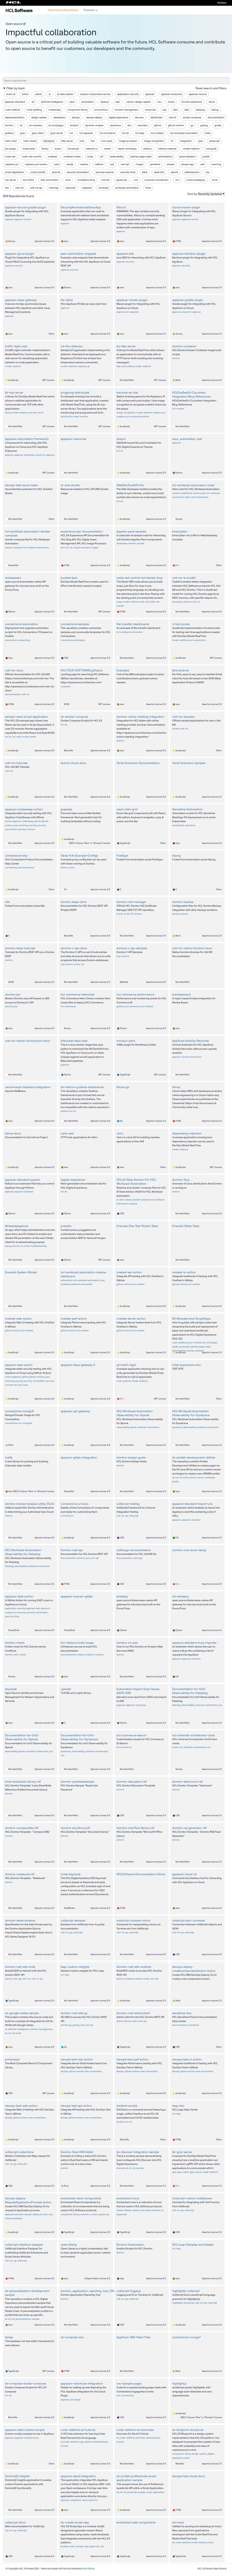 This screenshot has height=2576, width=232. I want to click on Verse-Extension-samples, so click(188, 763).